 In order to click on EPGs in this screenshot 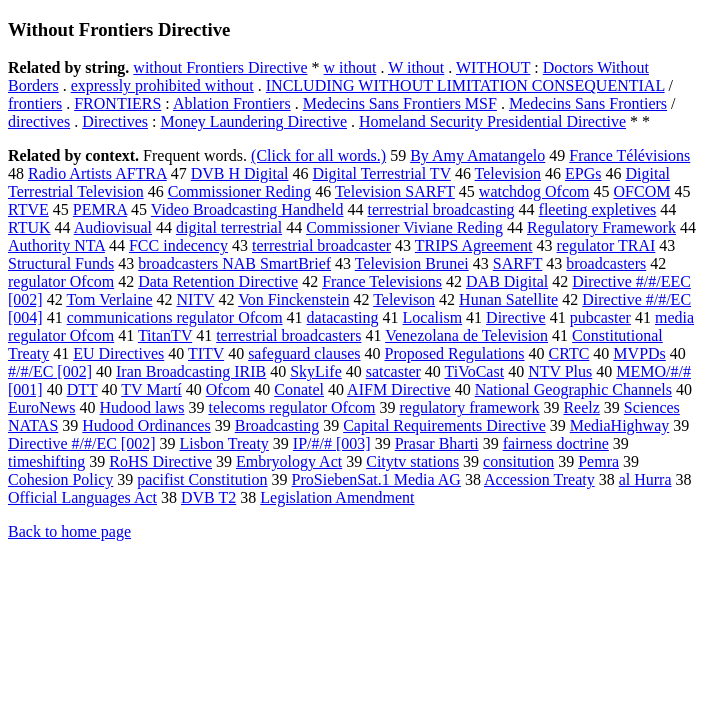, I will do `click(583, 173)`.